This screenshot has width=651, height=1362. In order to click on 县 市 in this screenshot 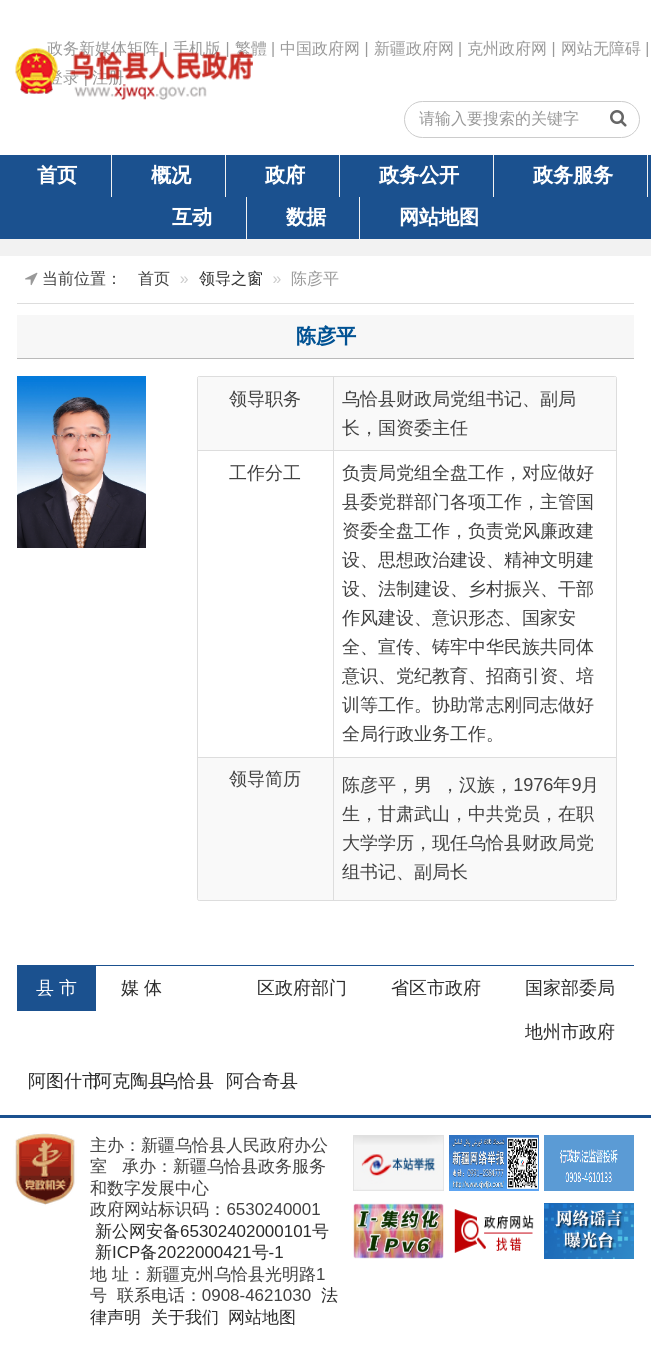, I will do `click(56, 988)`.